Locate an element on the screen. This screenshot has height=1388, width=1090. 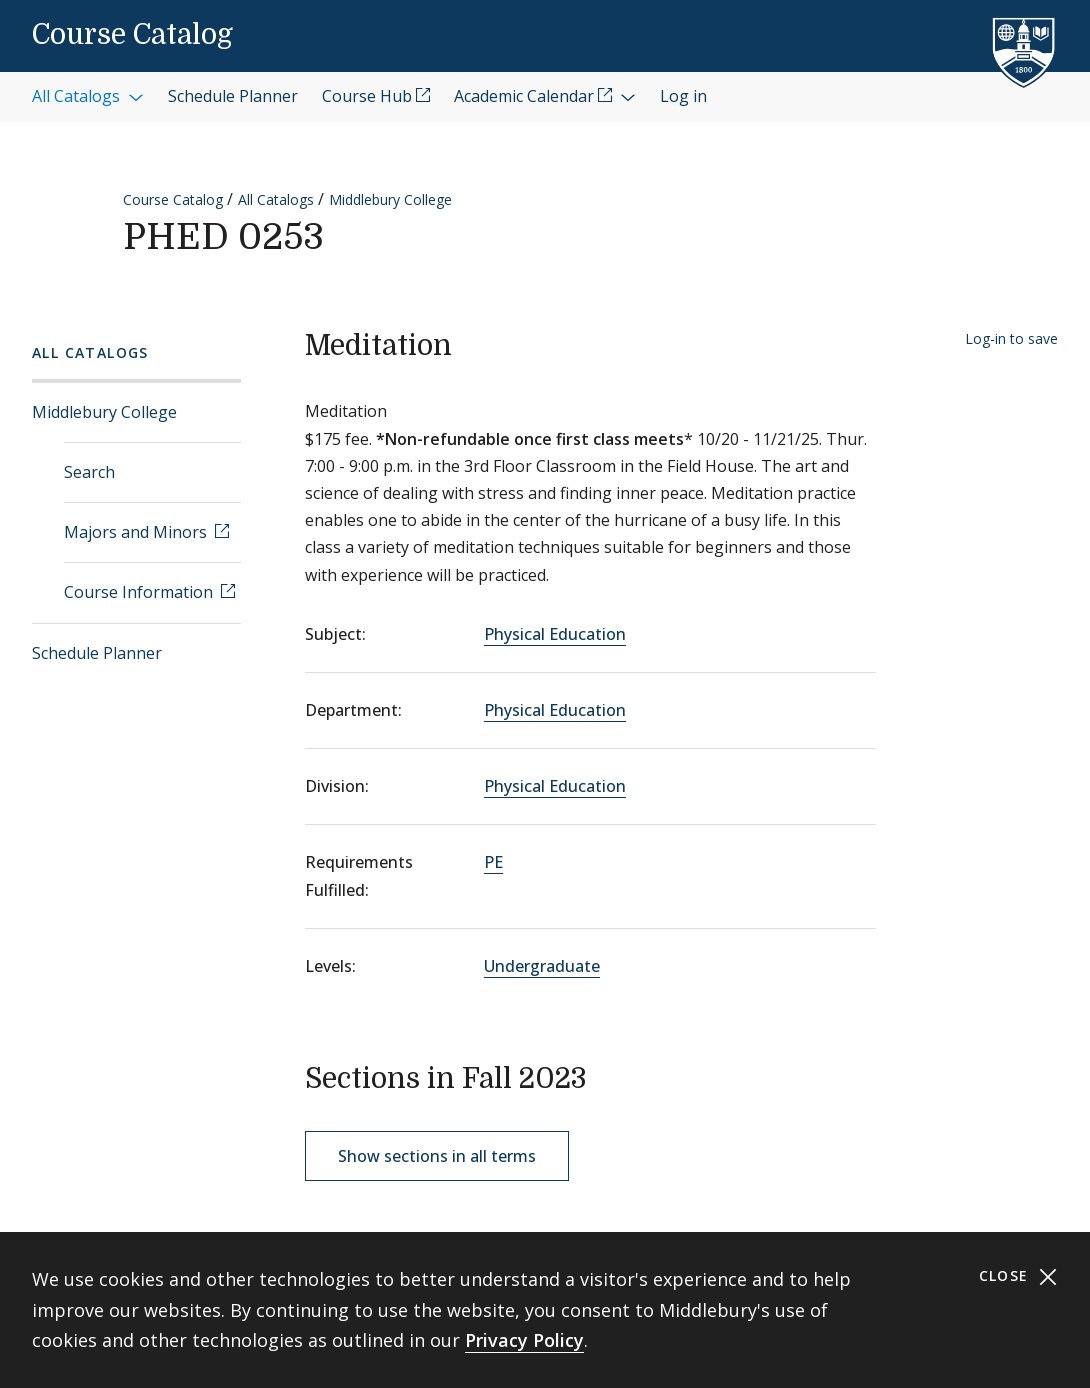
Course Information is located at coordinates (140, 592).